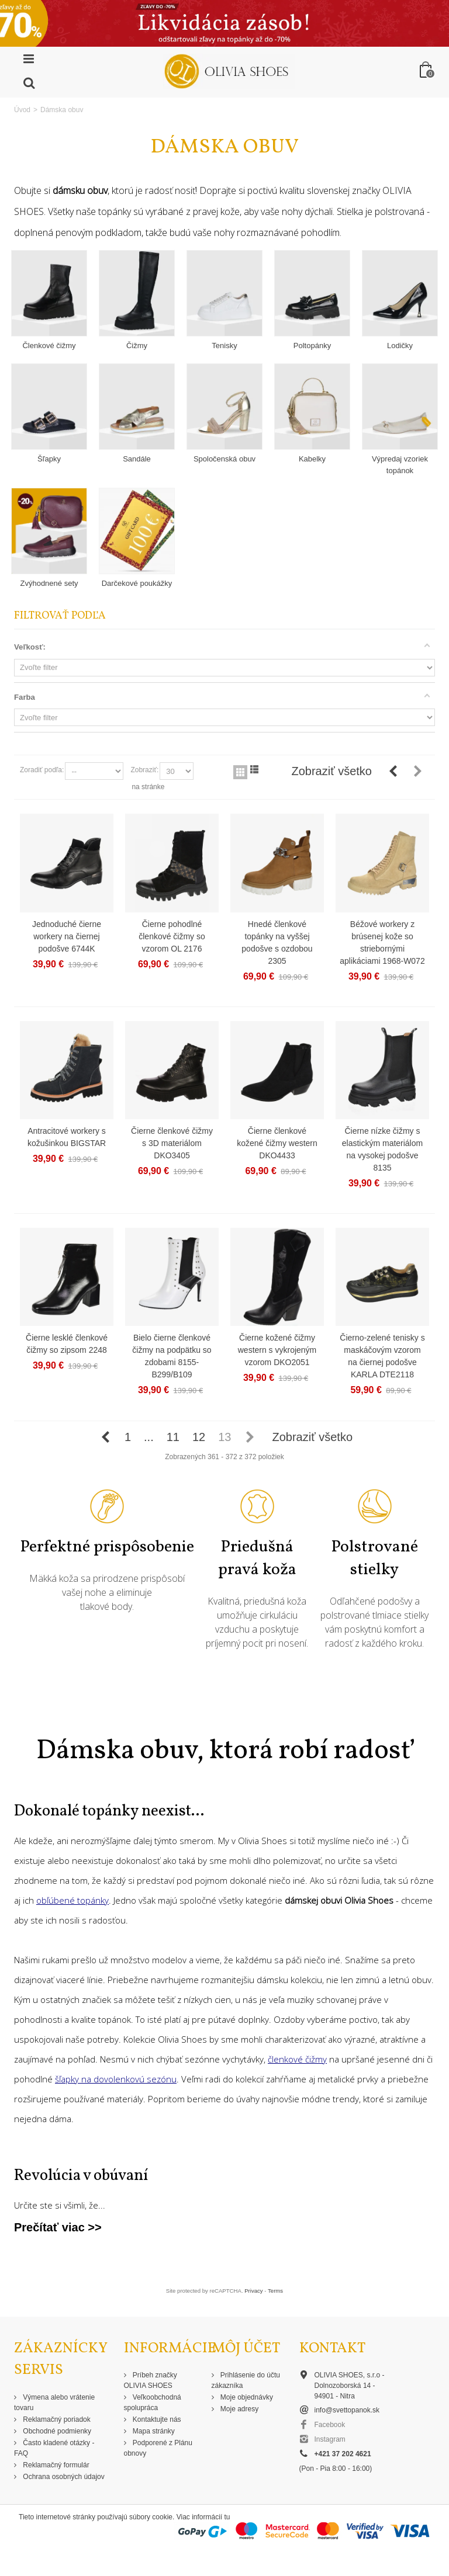  What do you see at coordinates (153, 2431) in the screenshot?
I see `Mapa stránky` at bounding box center [153, 2431].